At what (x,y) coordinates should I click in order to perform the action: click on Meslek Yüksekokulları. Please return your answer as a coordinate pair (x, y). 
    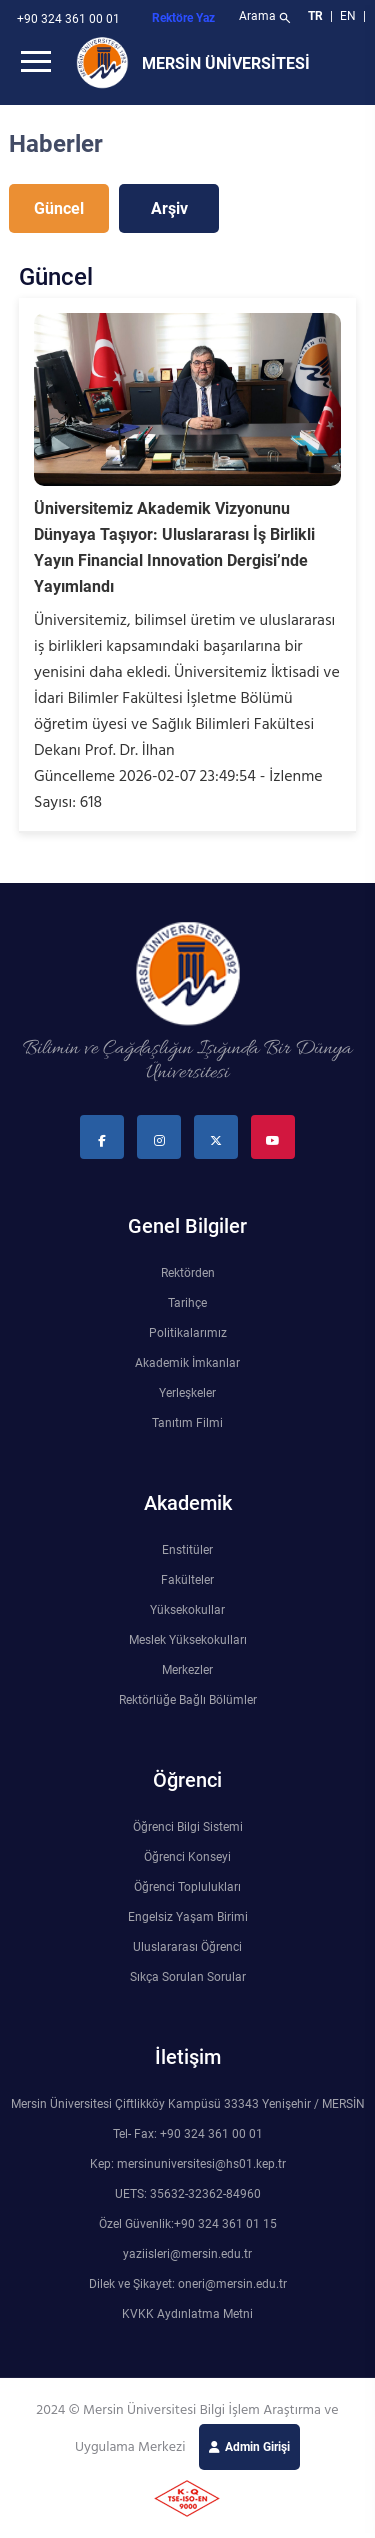
    Looking at the image, I should click on (188, 1640).